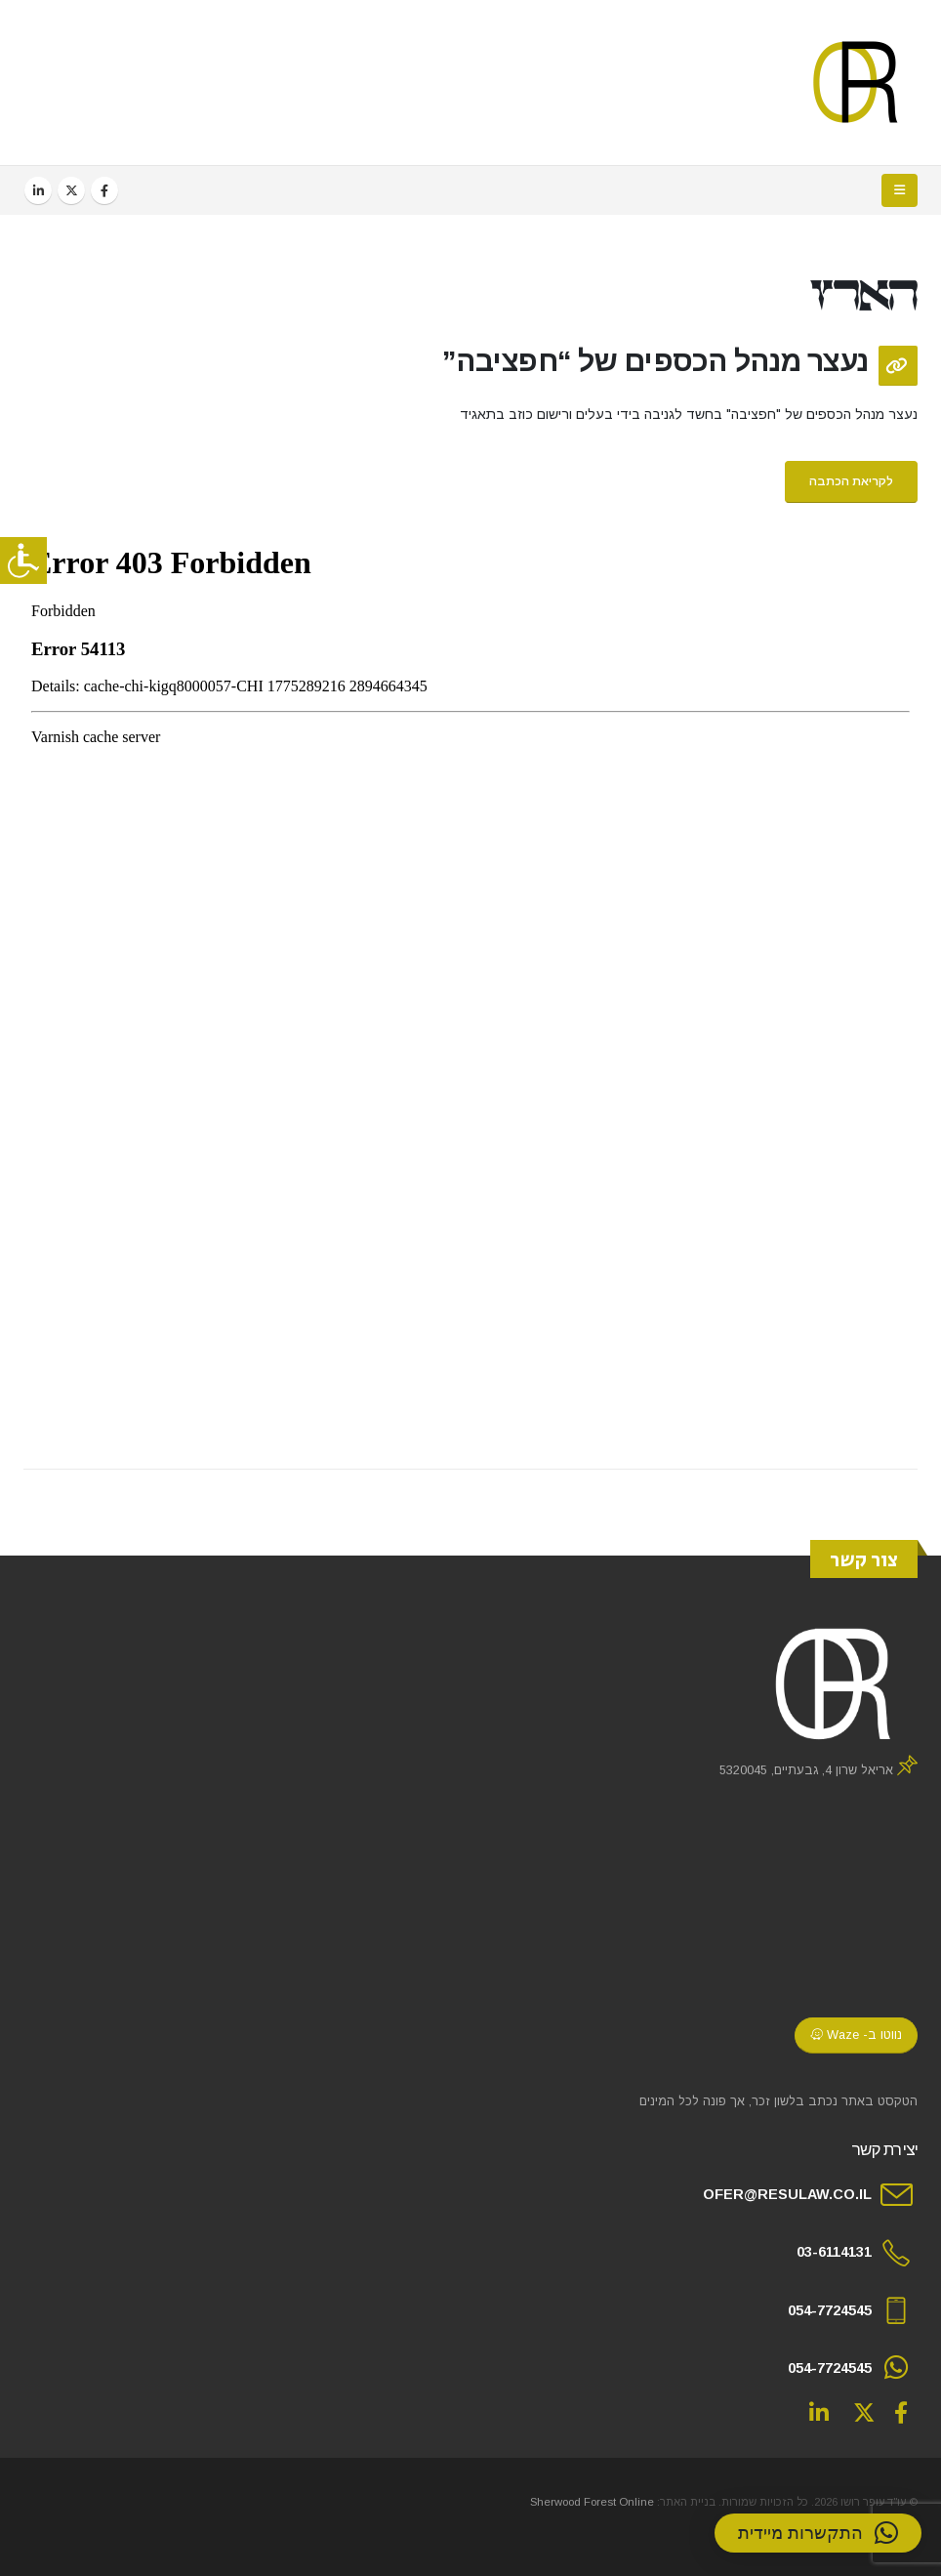  I want to click on [Post Format], so click(898, 366).